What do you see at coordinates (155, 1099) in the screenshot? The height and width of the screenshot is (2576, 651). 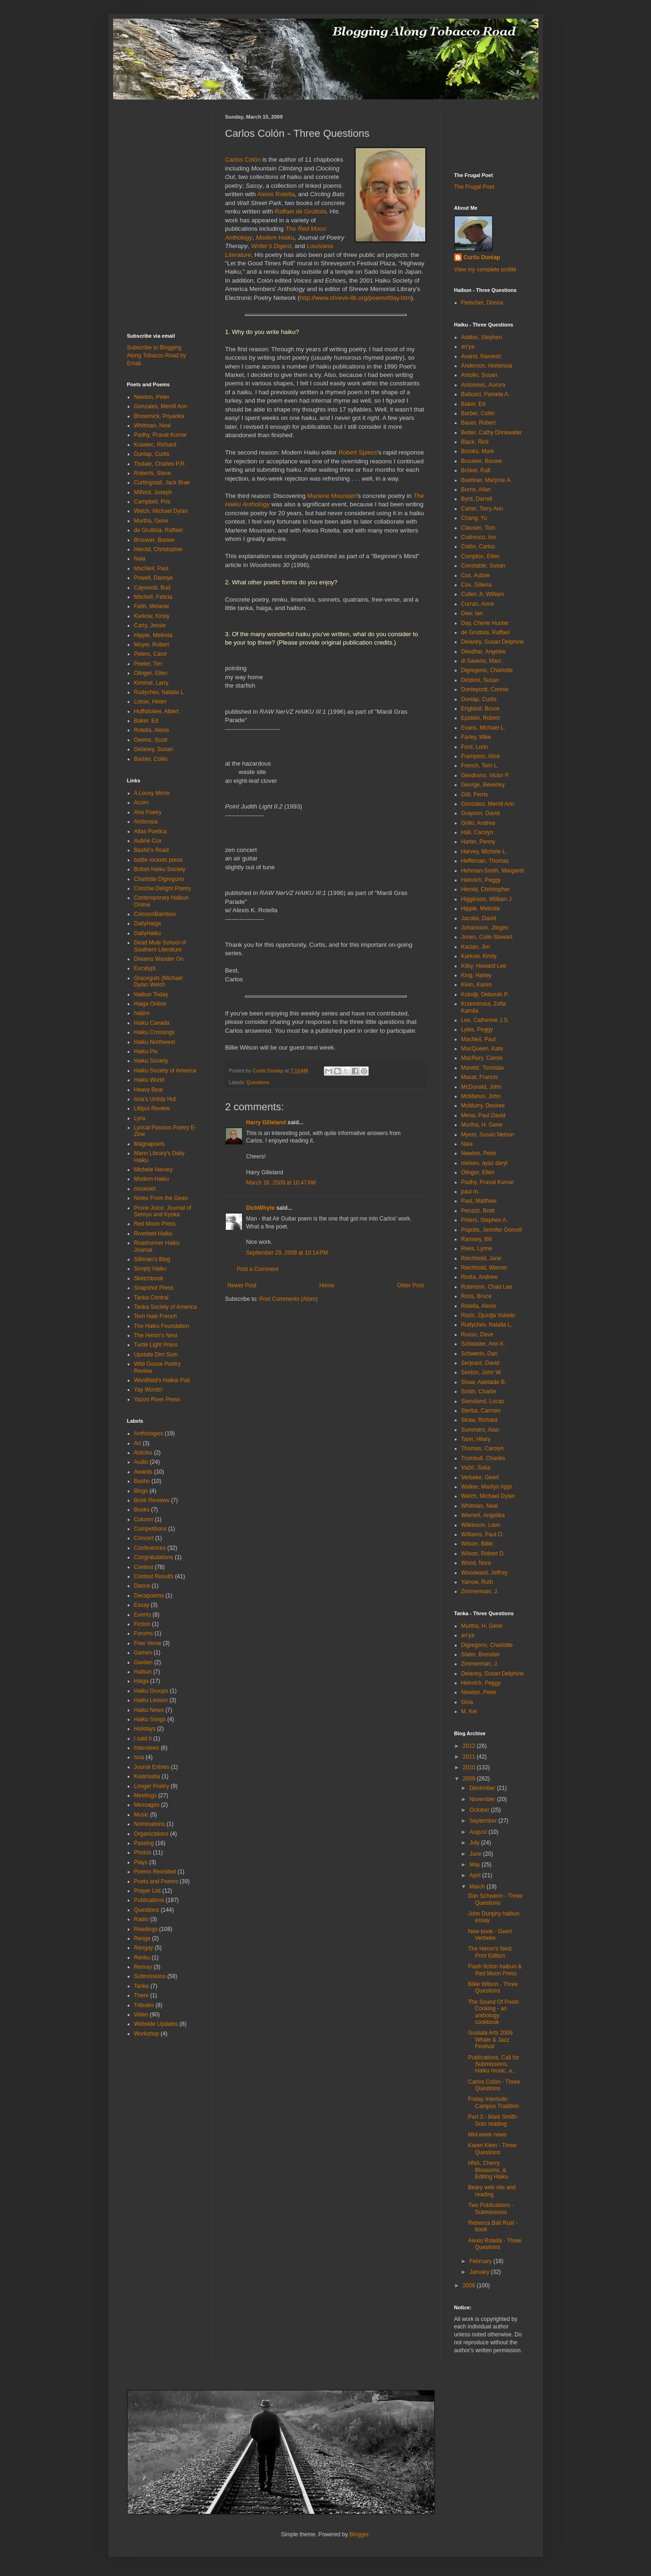 I see `Issa's Untidy Hut` at bounding box center [155, 1099].